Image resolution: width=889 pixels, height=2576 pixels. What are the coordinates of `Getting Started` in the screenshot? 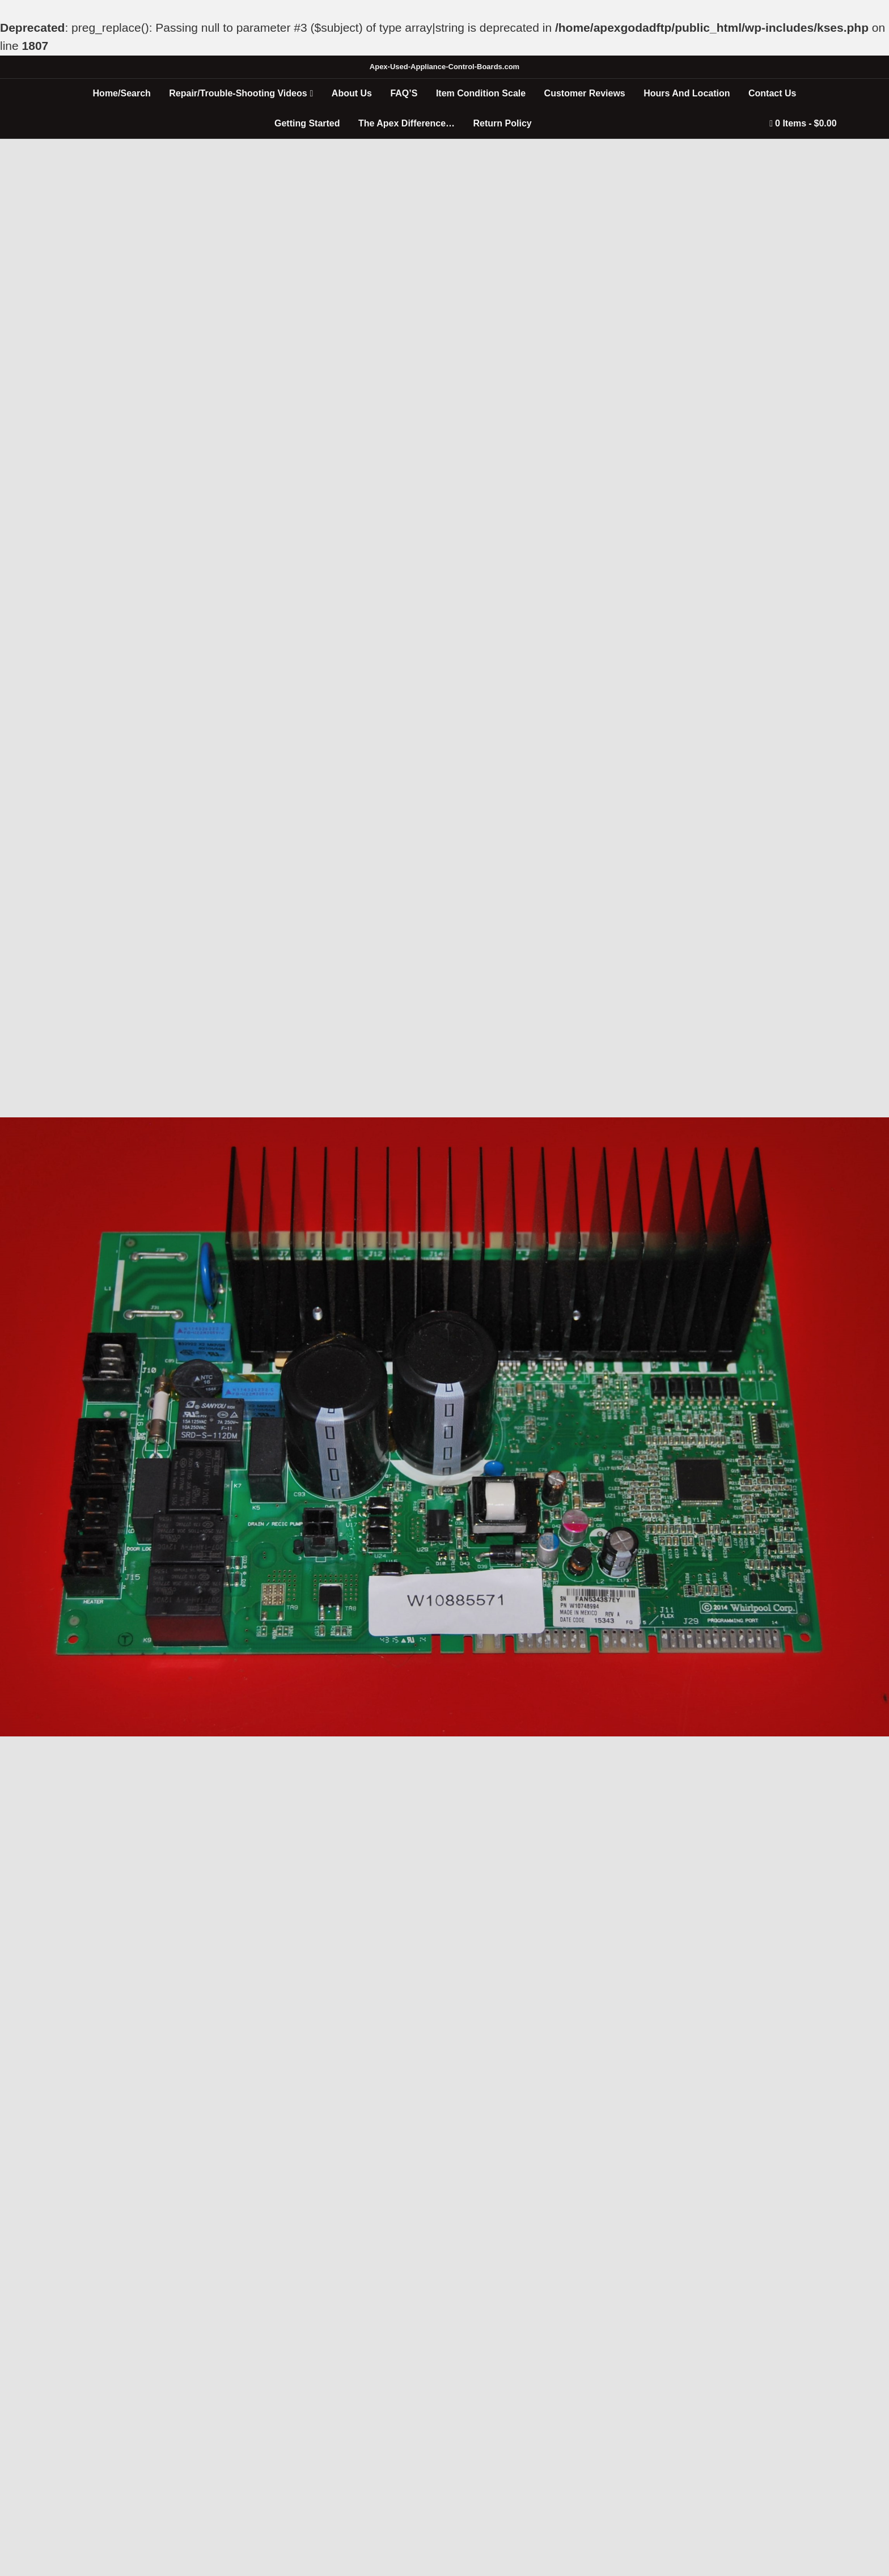 It's located at (307, 123).